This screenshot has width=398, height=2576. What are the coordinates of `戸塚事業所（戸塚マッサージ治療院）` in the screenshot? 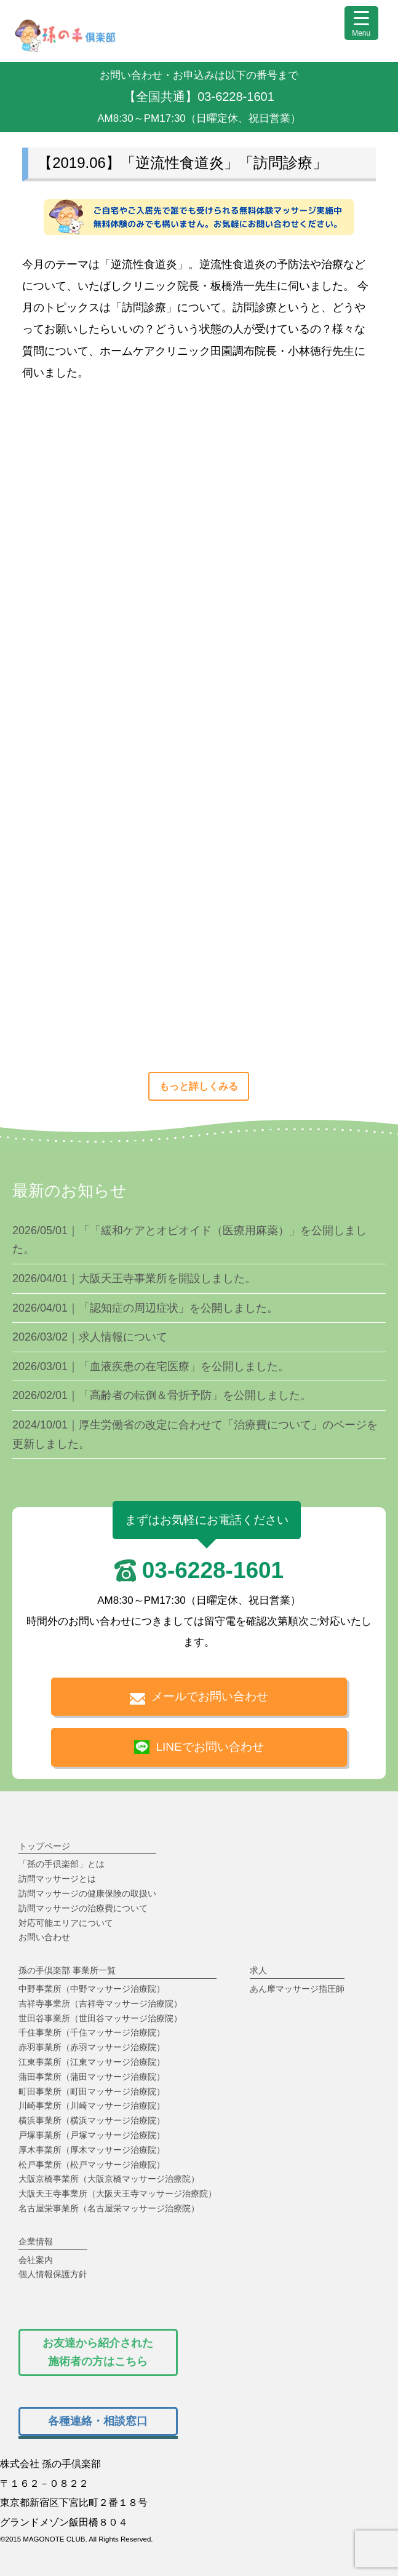 It's located at (91, 2135).